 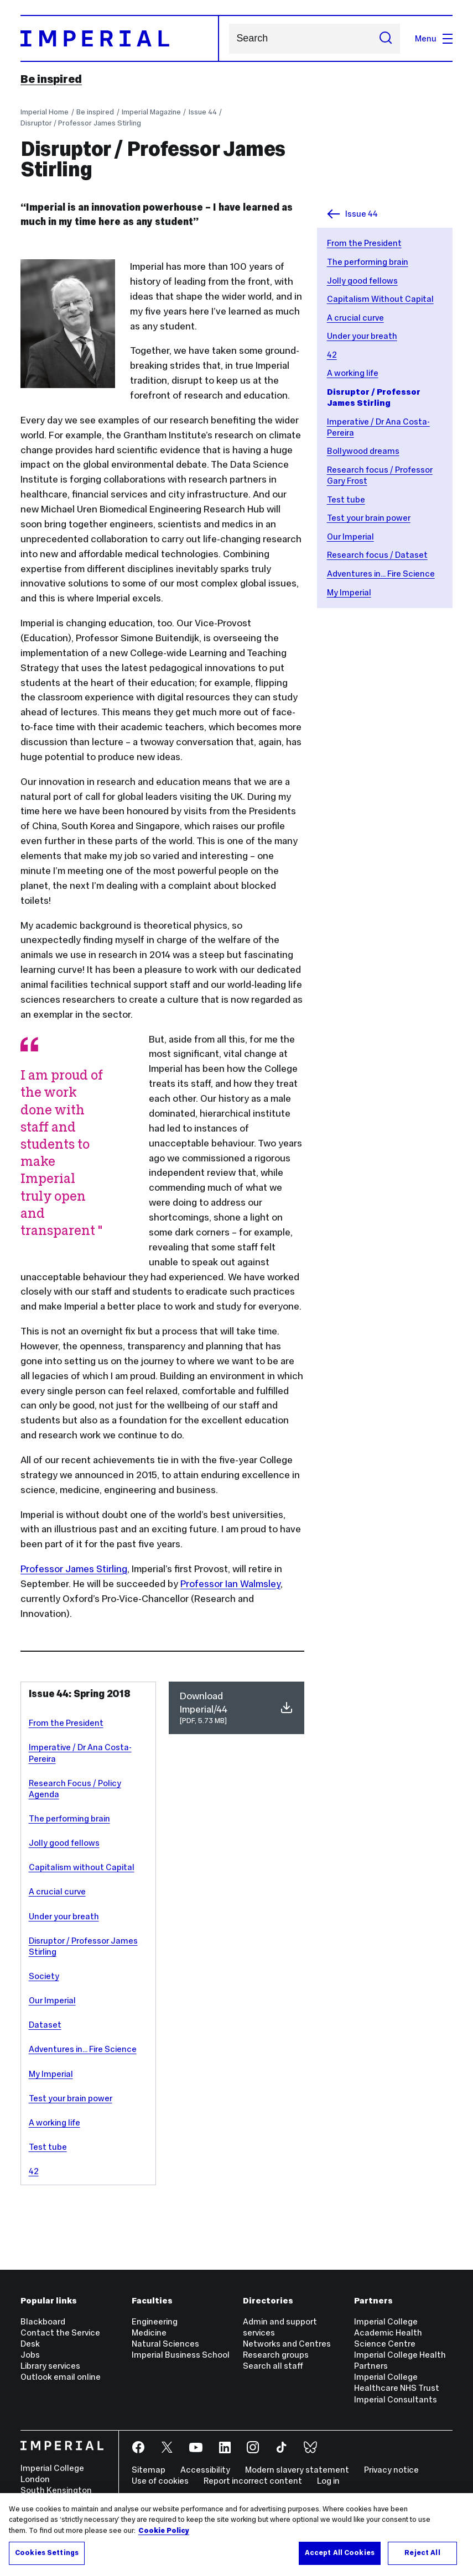 What do you see at coordinates (155, 2321) in the screenshot?
I see `Engineering` at bounding box center [155, 2321].